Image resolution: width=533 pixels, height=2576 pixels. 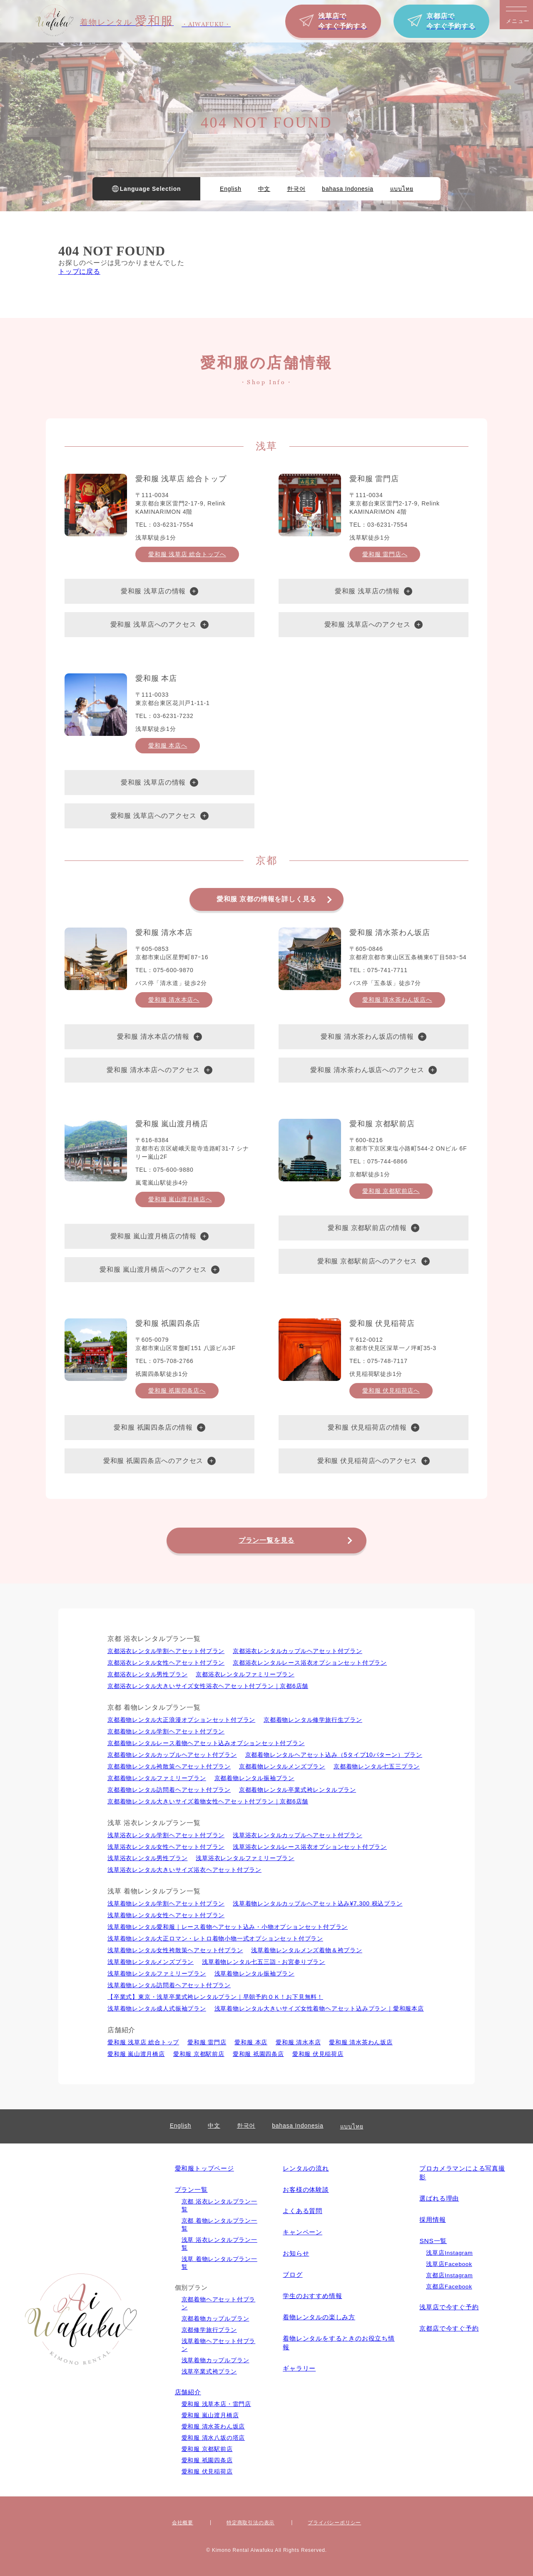 I want to click on 京都店Instagram, so click(x=449, y=2275).